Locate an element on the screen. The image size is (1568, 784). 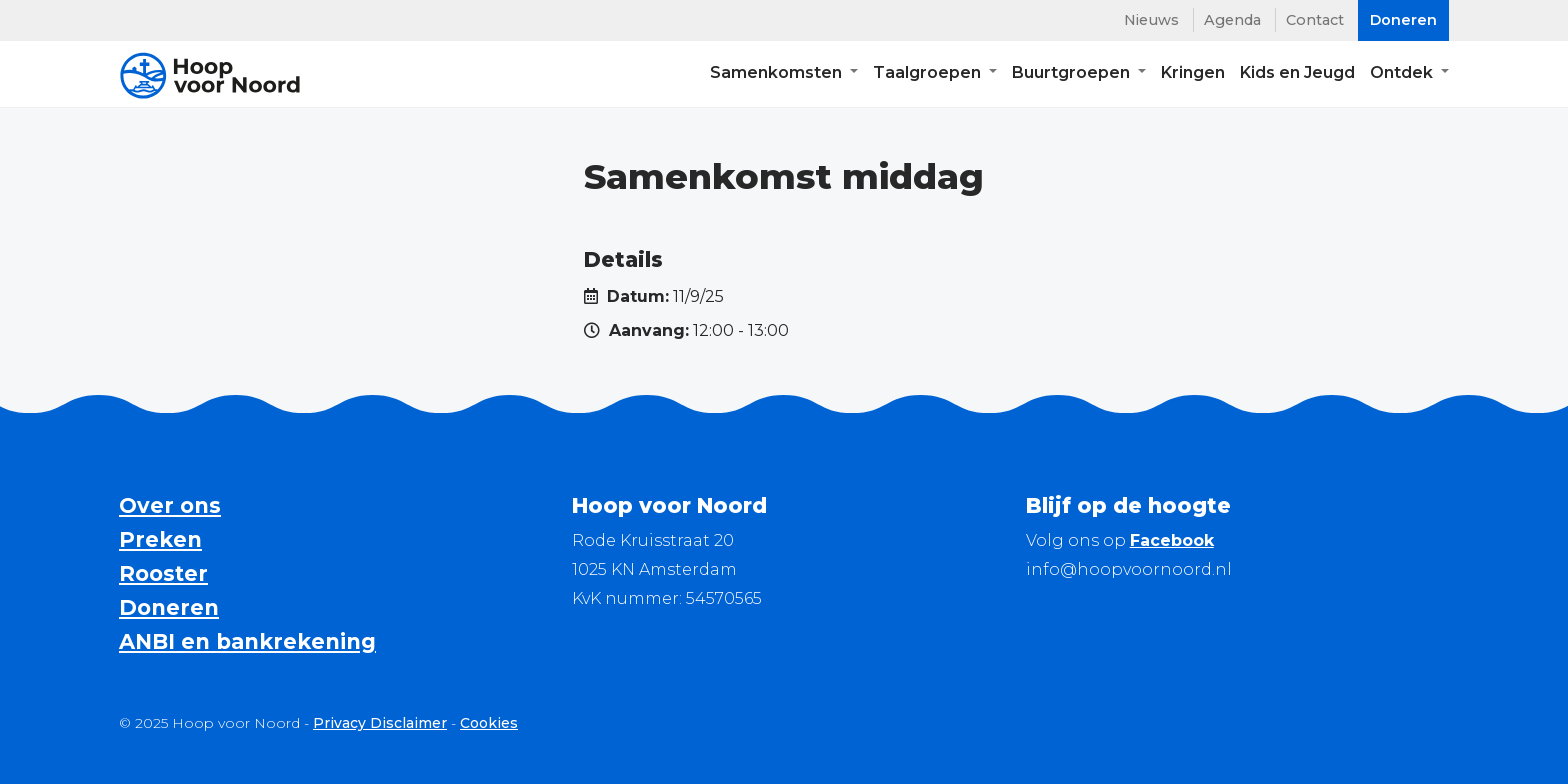
Rooster is located at coordinates (163, 573).